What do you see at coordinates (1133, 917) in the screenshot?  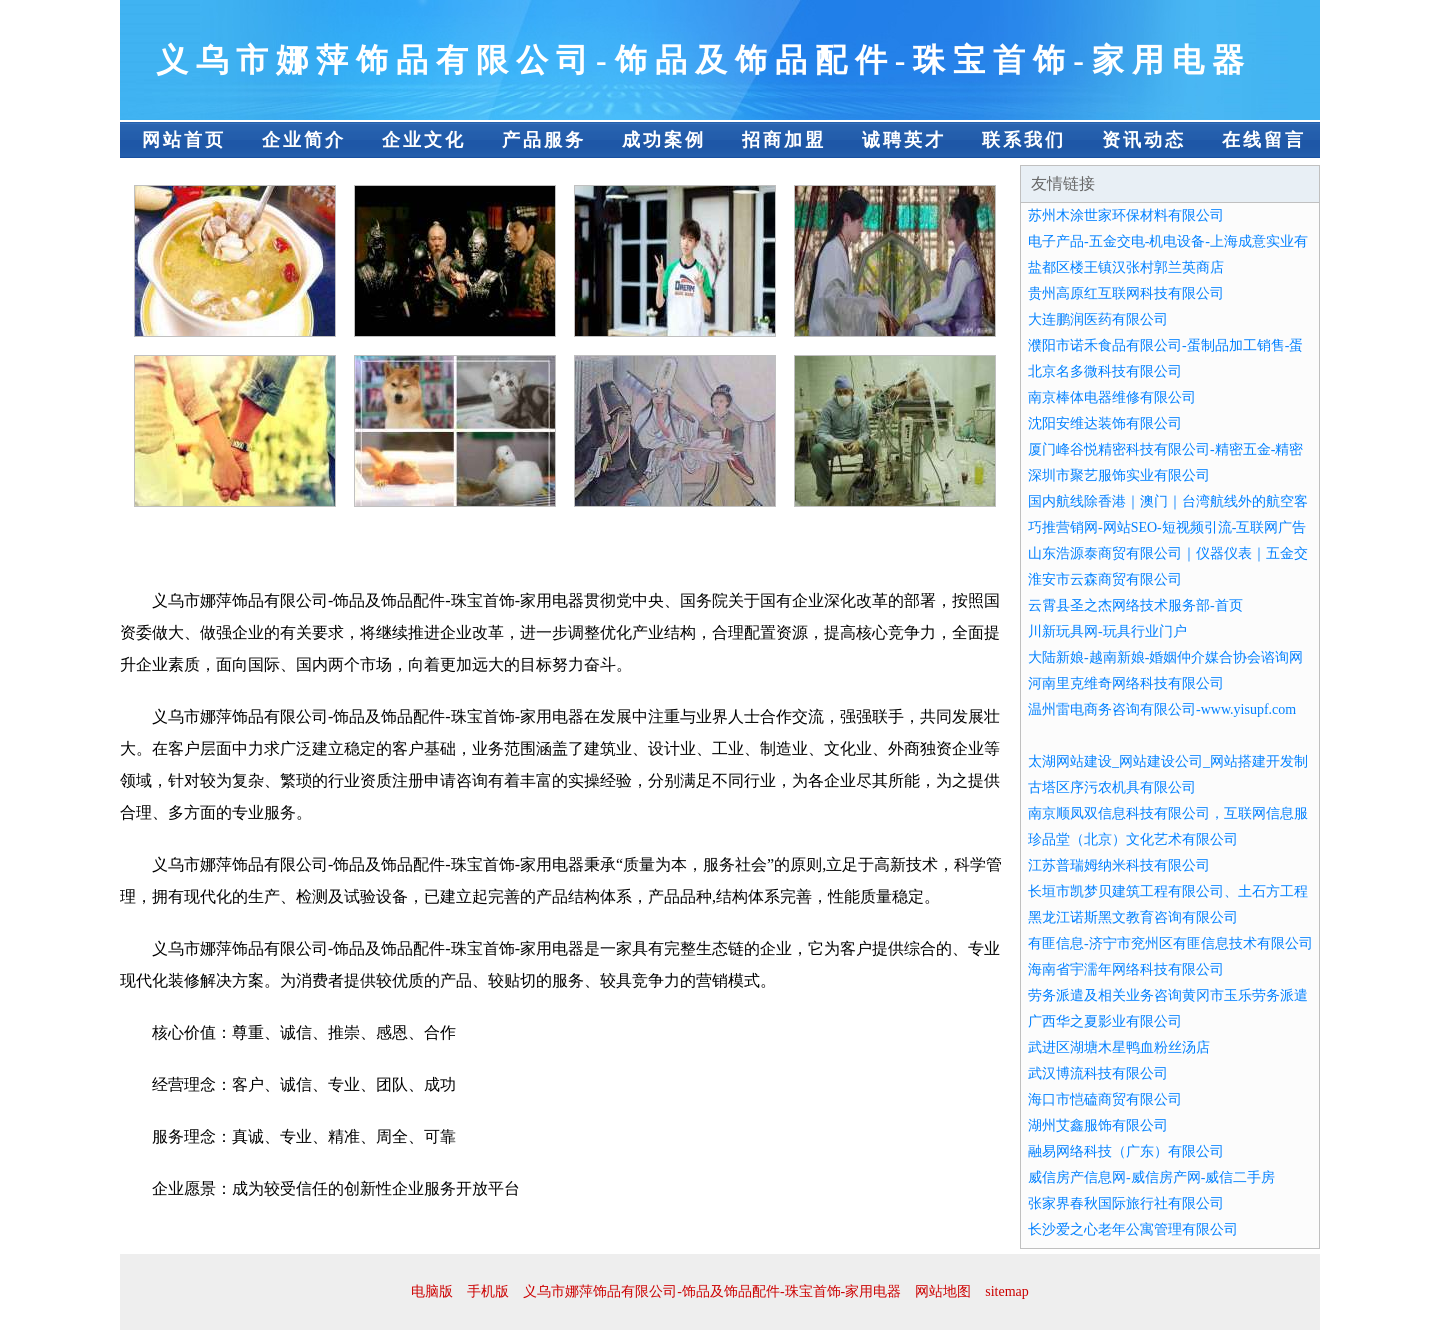 I see `黑龙江诺斯黑文教育咨询有限公司` at bounding box center [1133, 917].